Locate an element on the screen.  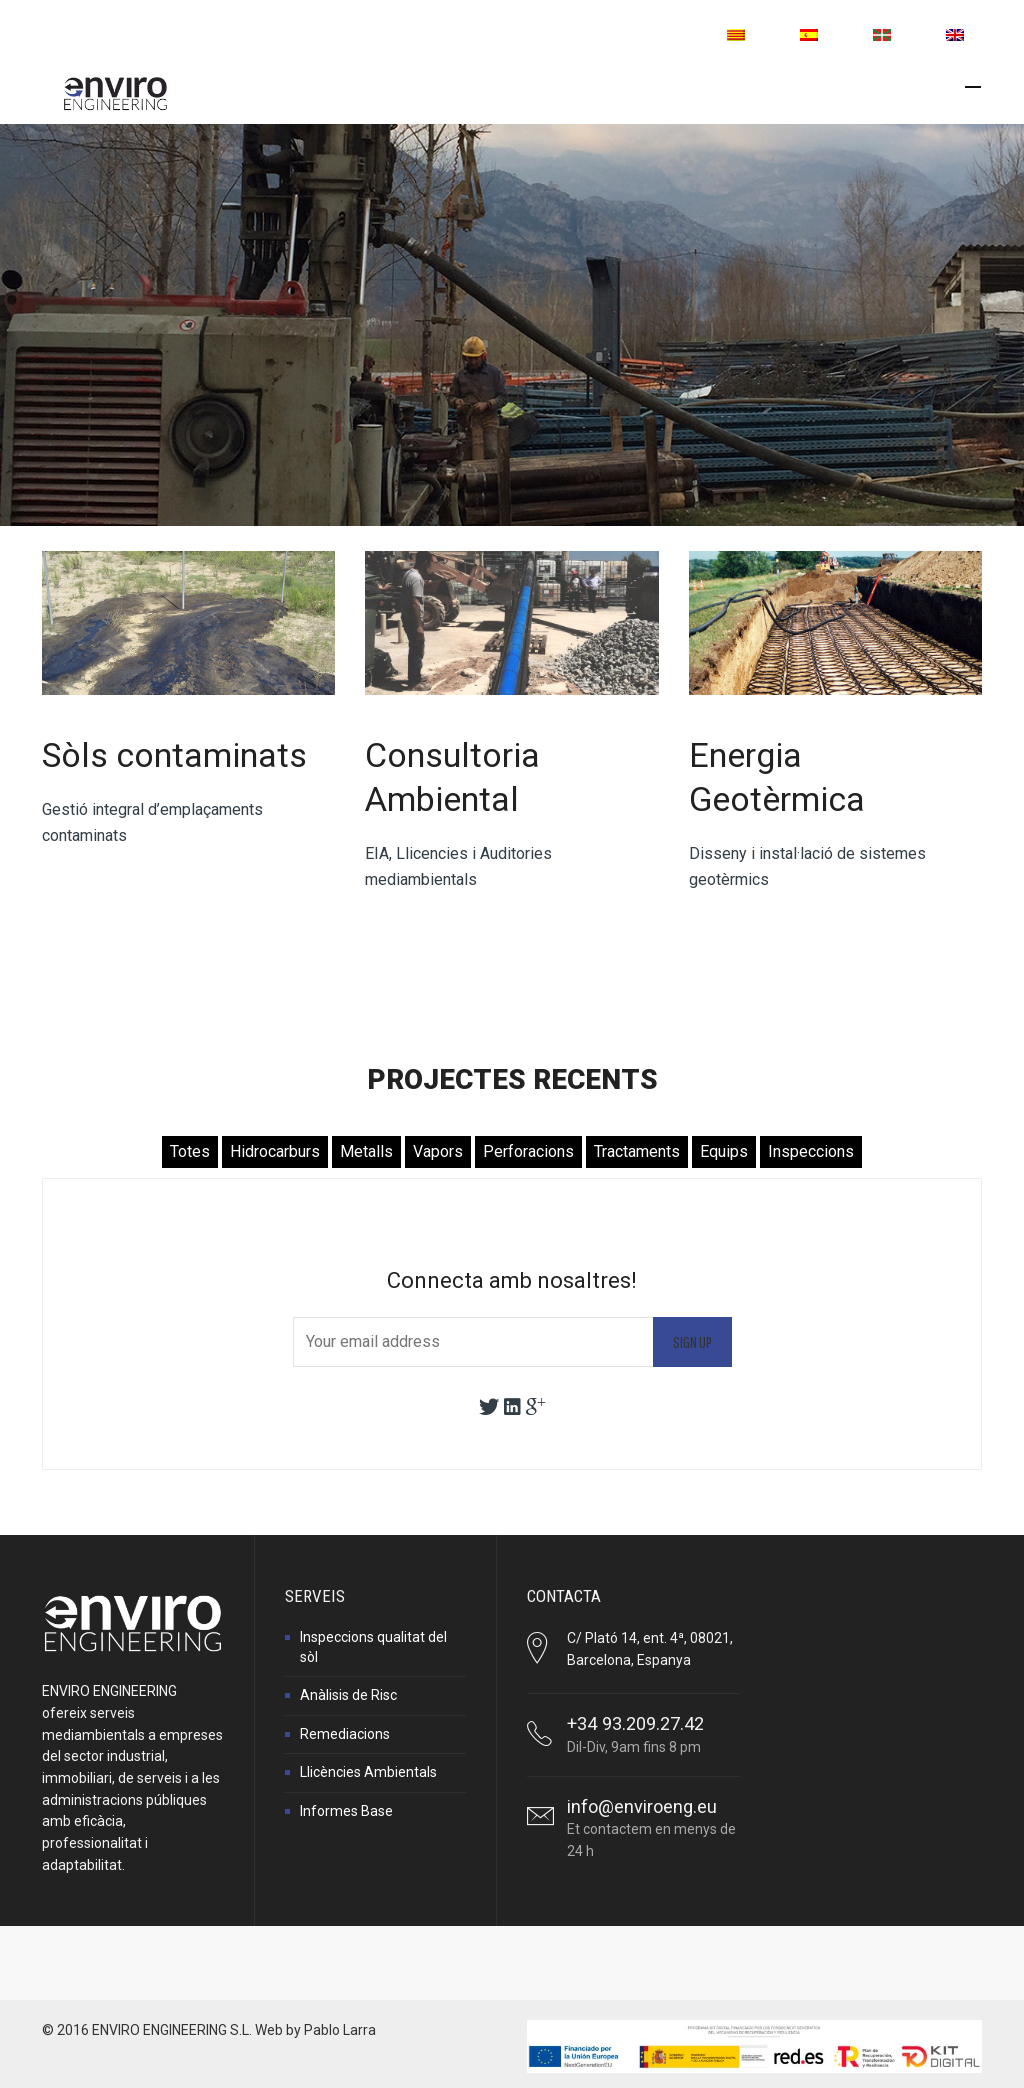
Informes Base is located at coordinates (346, 1811).